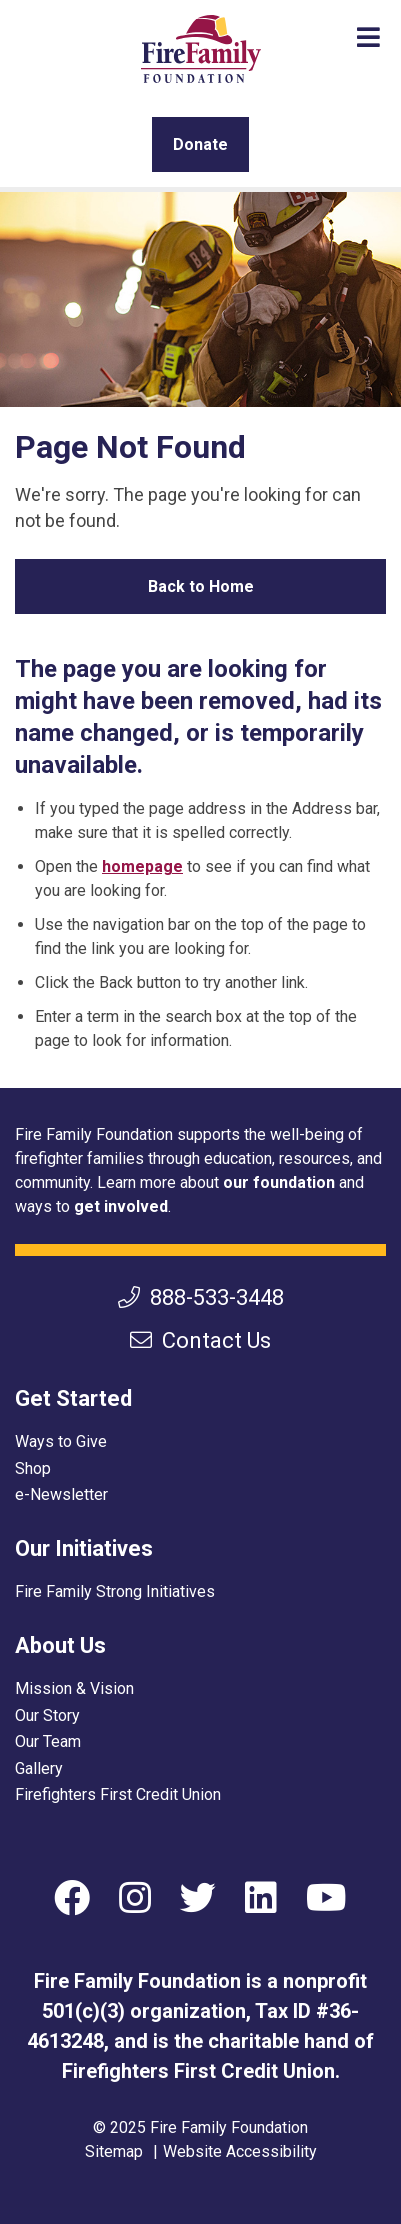  Describe the element at coordinates (200, 1340) in the screenshot. I see `Contact Us` at that location.